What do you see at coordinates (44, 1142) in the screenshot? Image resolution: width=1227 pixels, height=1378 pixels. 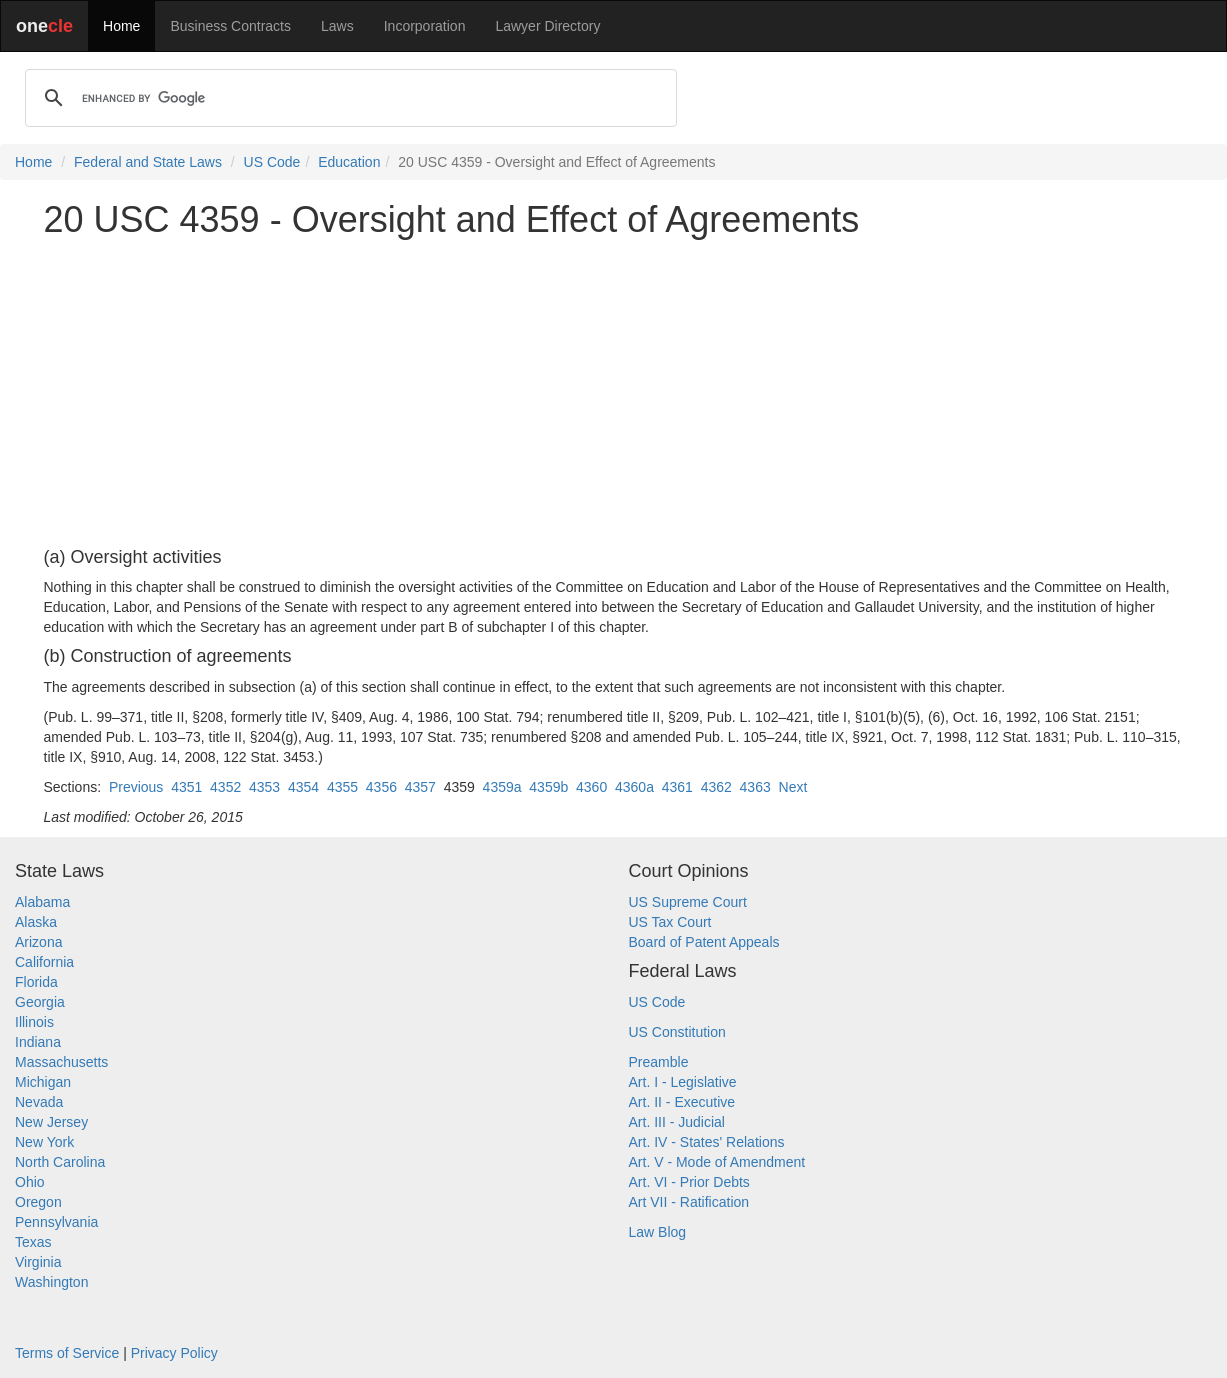 I see `New York` at bounding box center [44, 1142].